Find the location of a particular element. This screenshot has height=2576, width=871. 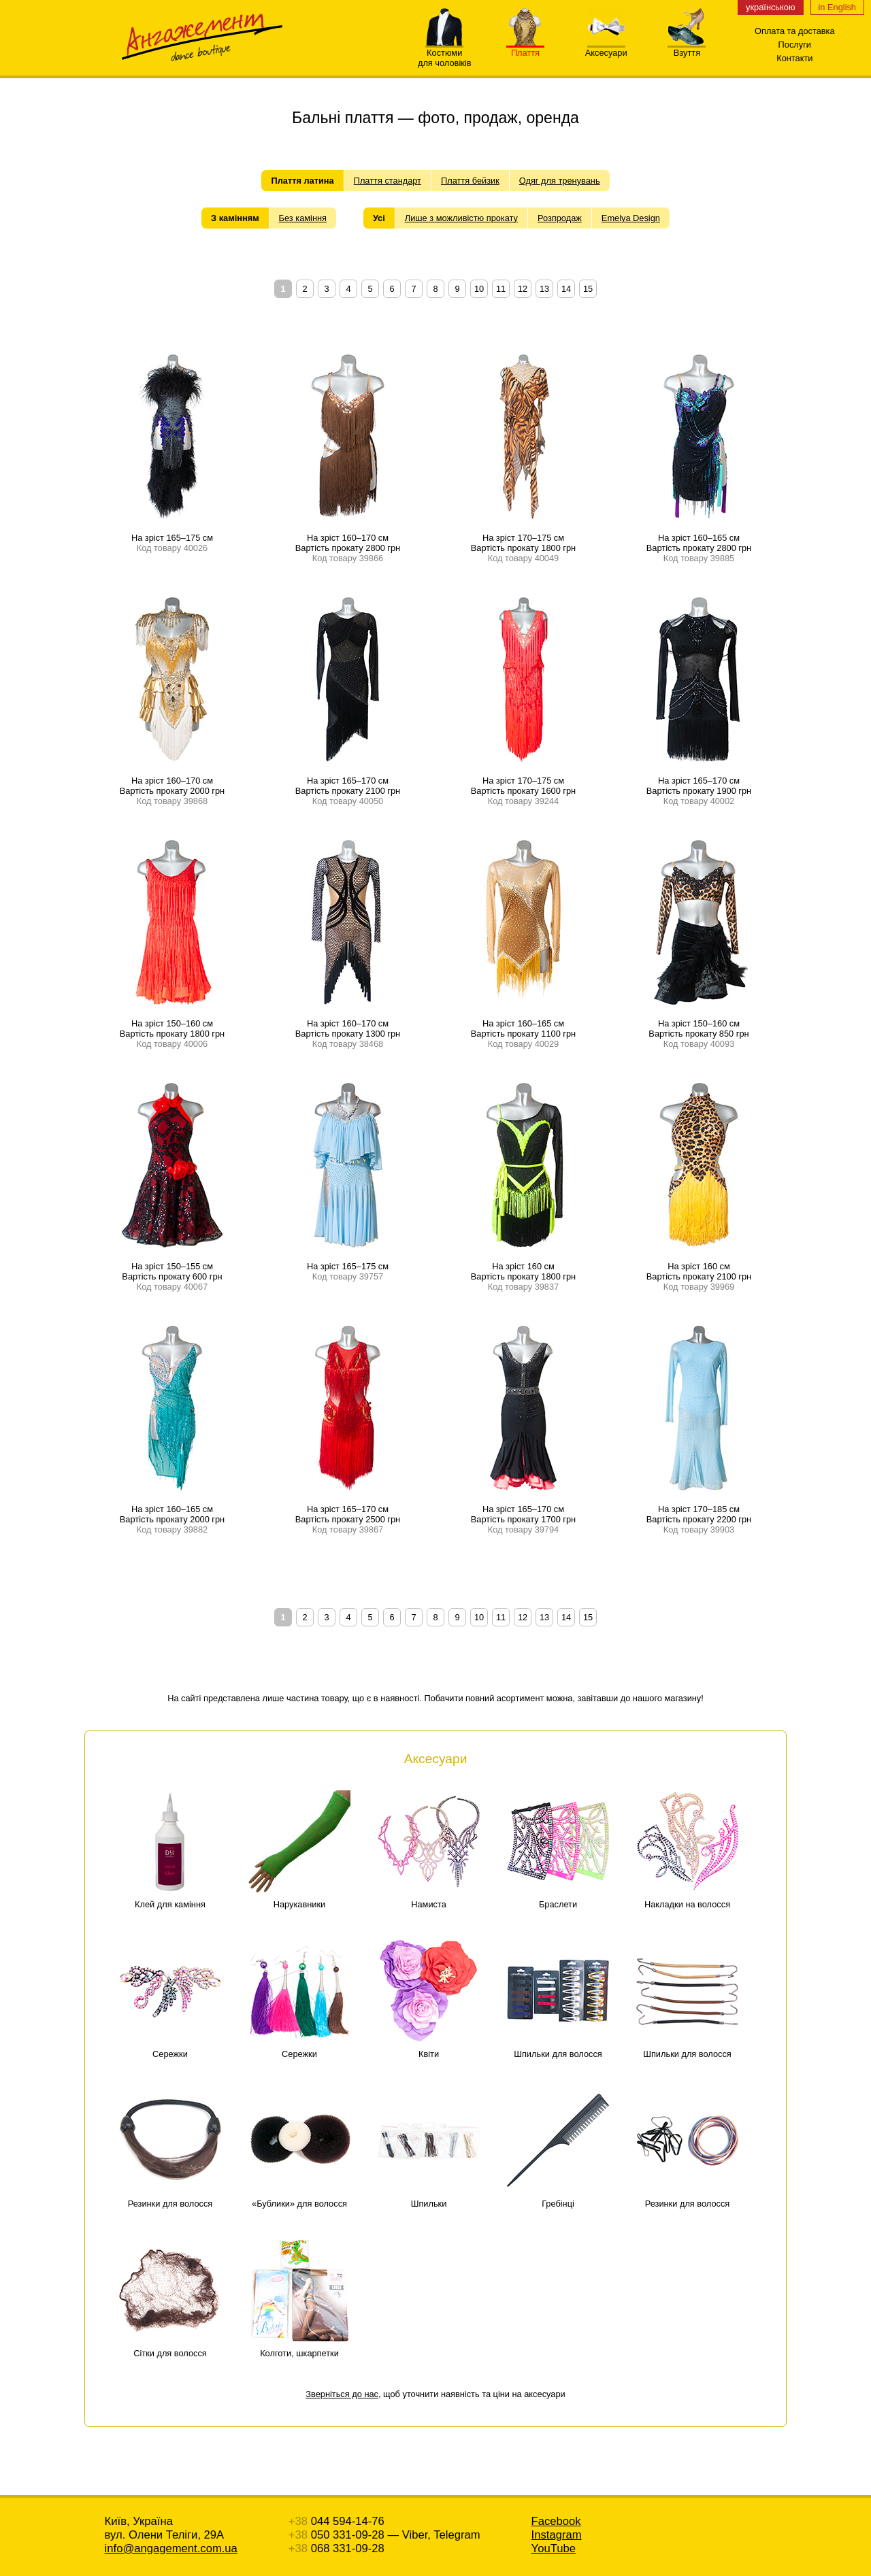

Усі is located at coordinates (379, 218).